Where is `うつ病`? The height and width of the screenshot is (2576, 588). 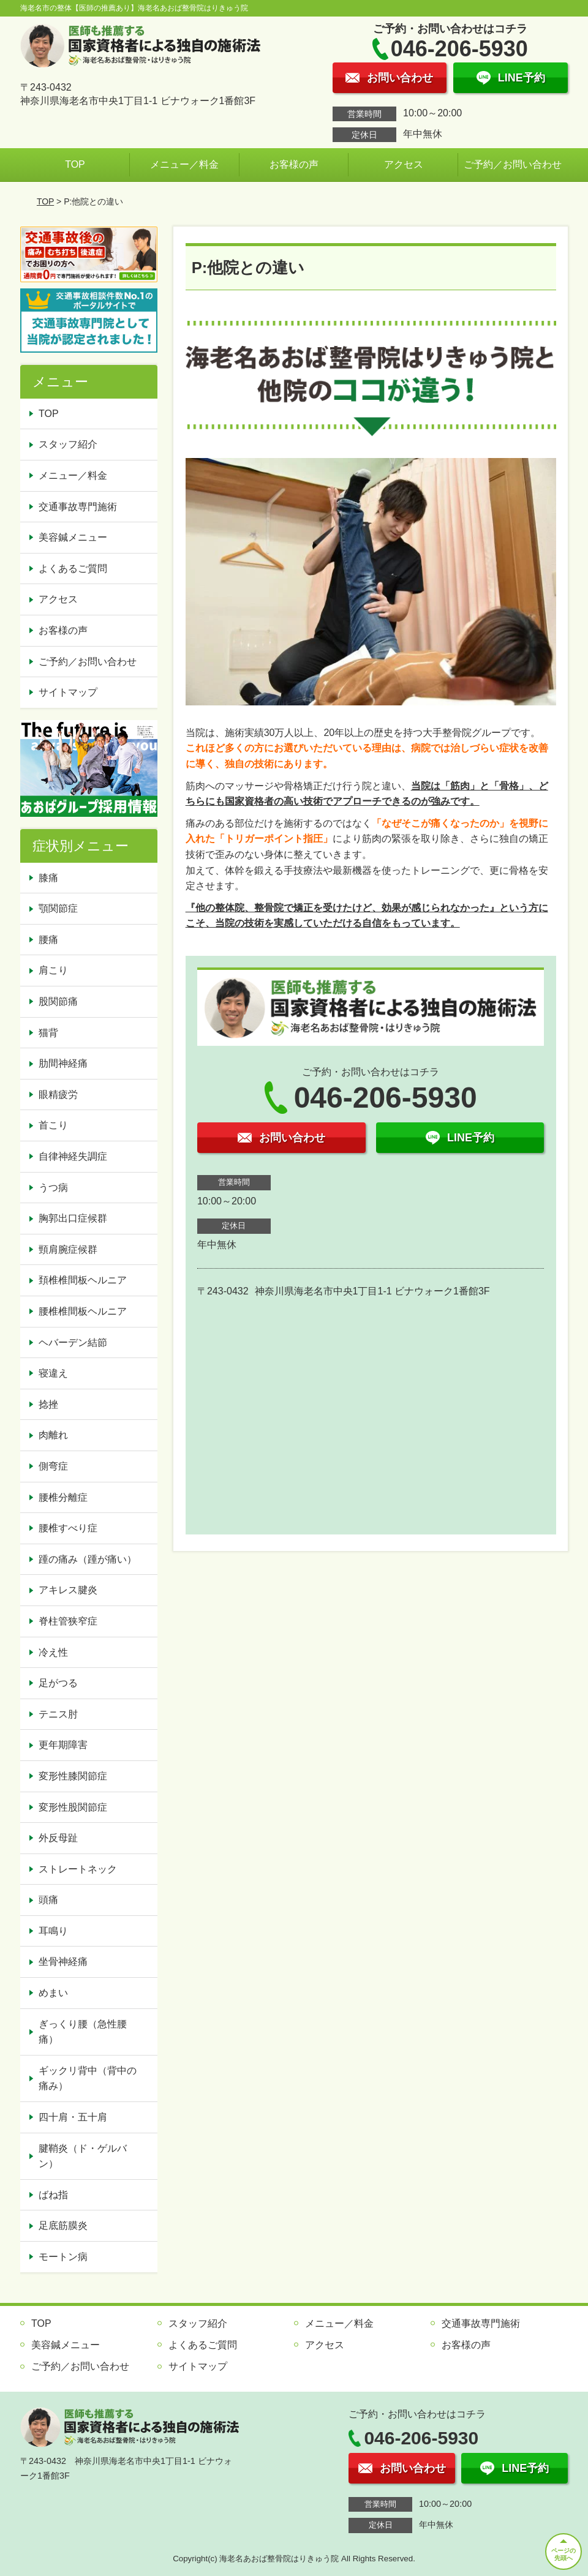
うつ病 is located at coordinates (53, 1187).